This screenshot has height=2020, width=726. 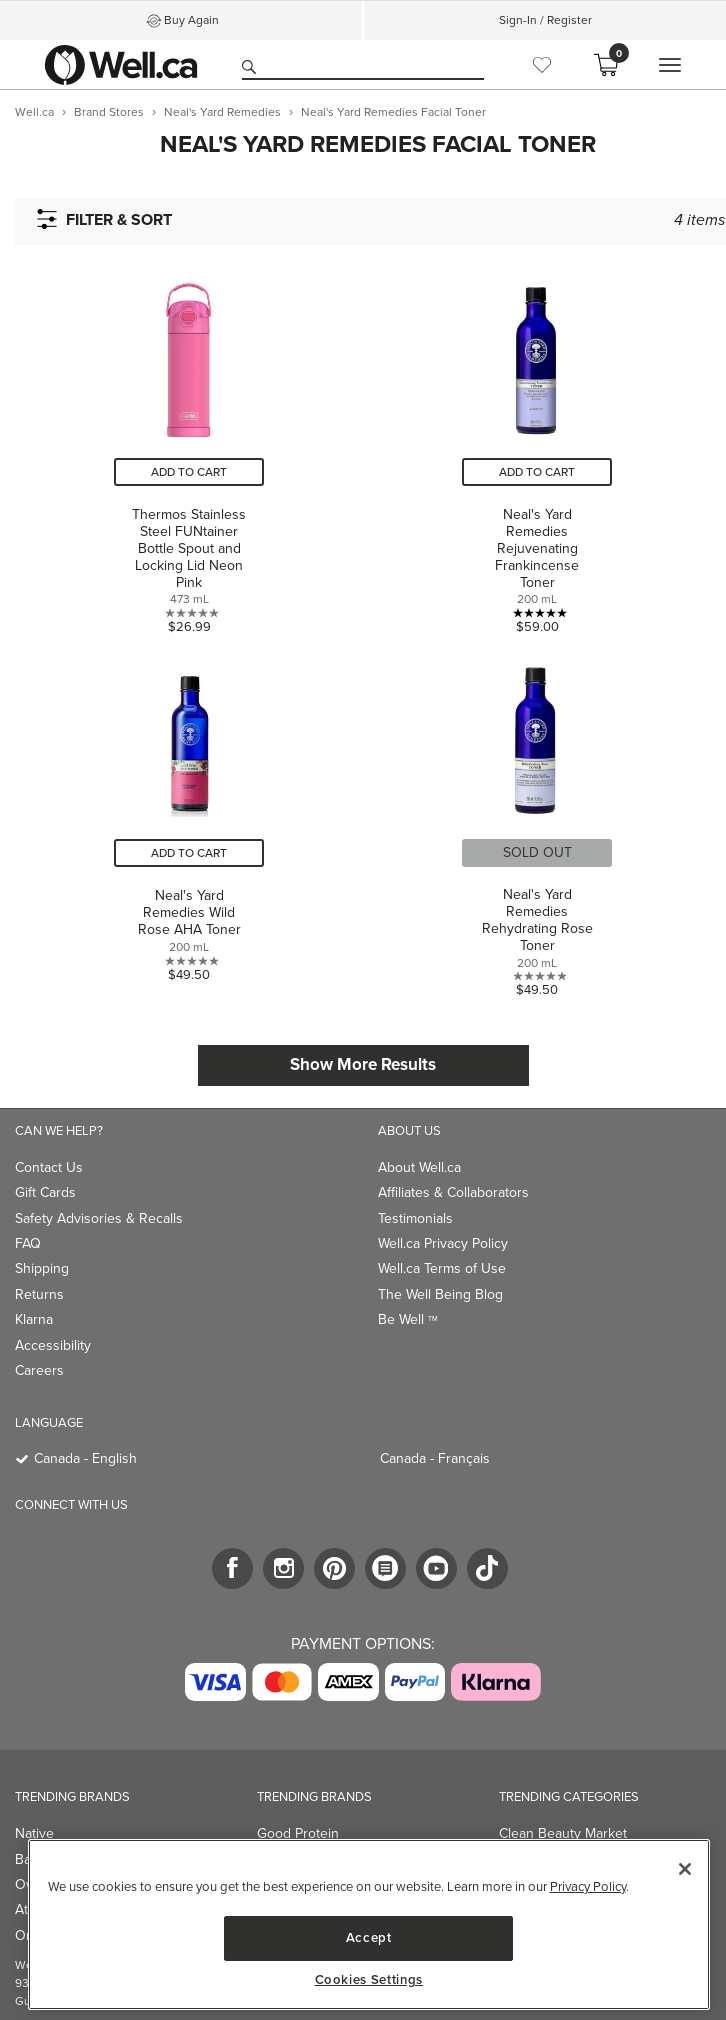 I want to click on Be Well, so click(x=408, y=1319).